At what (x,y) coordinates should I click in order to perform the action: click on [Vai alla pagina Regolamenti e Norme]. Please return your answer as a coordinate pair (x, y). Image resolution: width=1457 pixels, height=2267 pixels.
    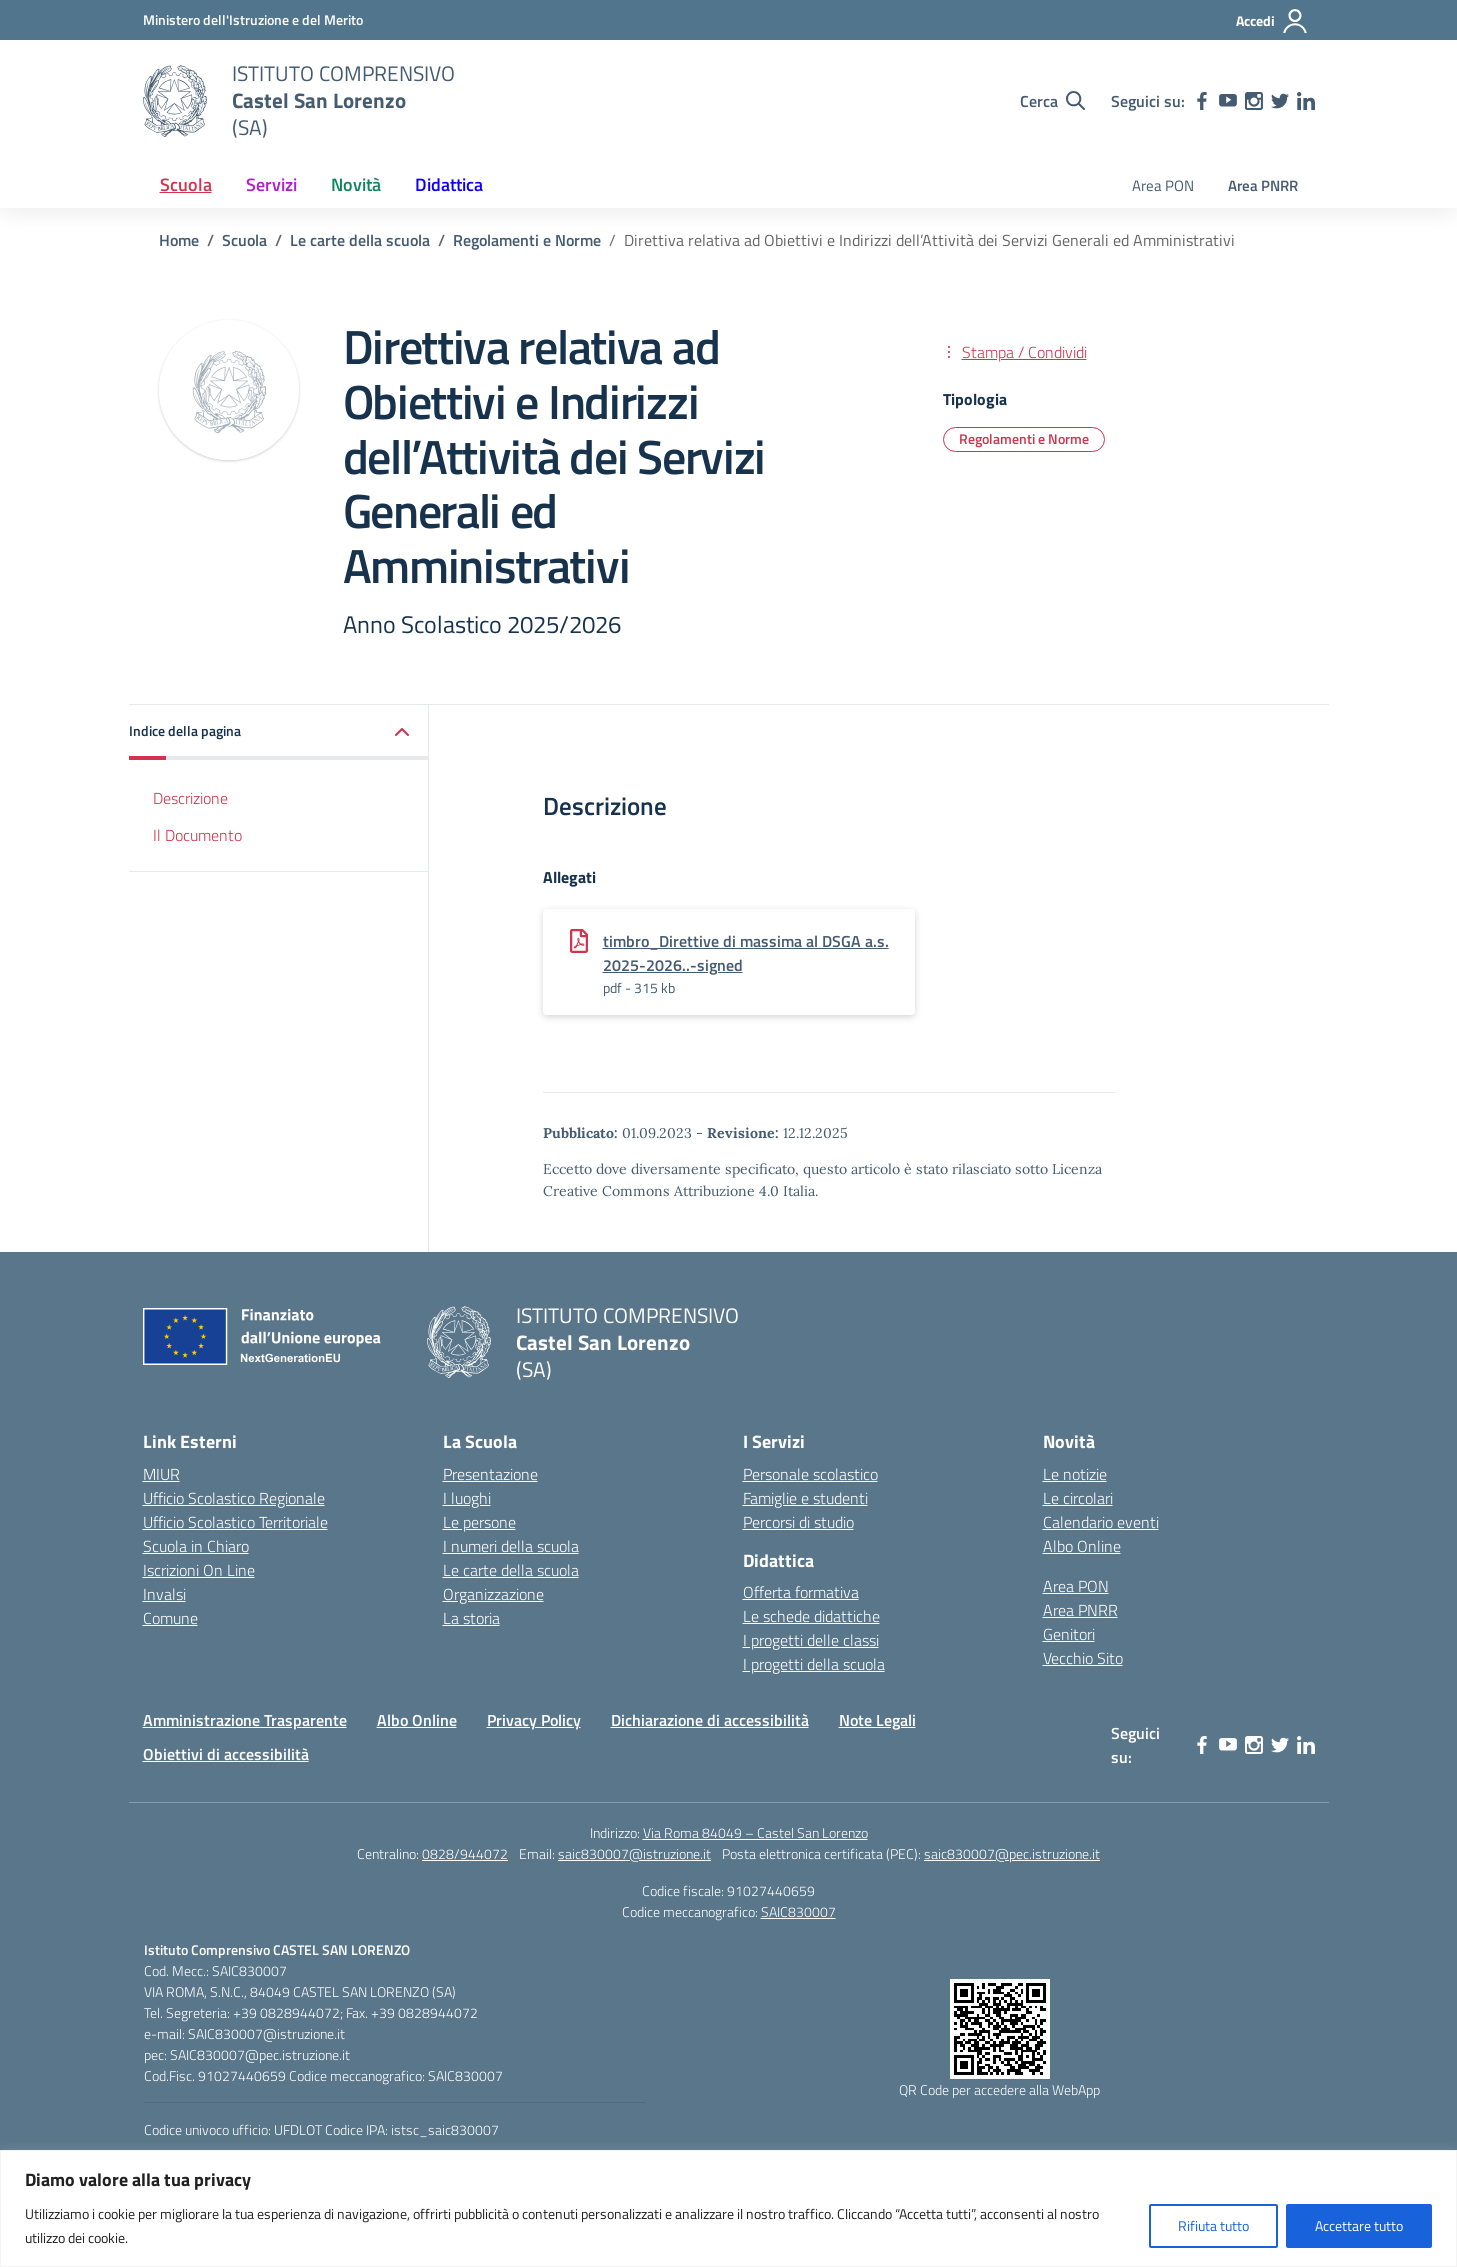
    Looking at the image, I should click on (527, 240).